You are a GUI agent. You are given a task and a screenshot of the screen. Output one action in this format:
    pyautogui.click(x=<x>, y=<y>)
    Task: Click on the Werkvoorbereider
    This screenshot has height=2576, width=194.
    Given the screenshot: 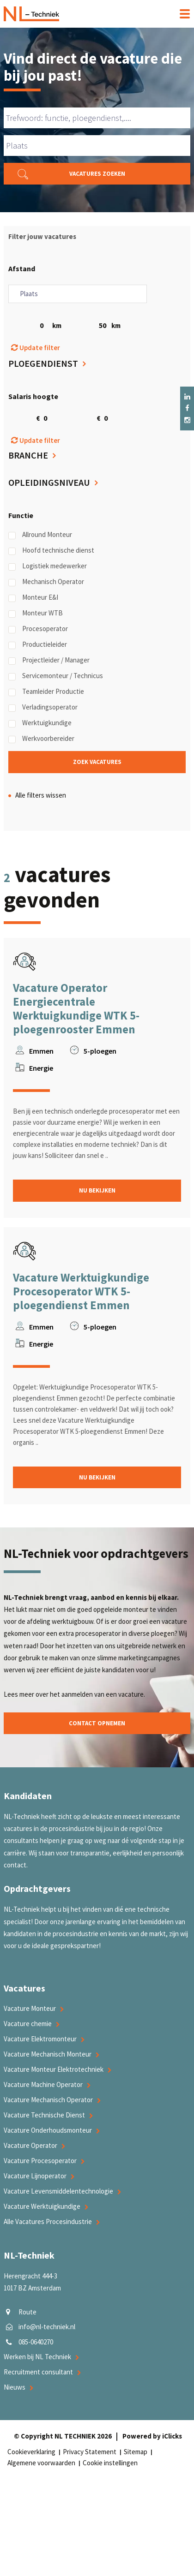 What is the action you would take?
    pyautogui.click(x=41, y=738)
    